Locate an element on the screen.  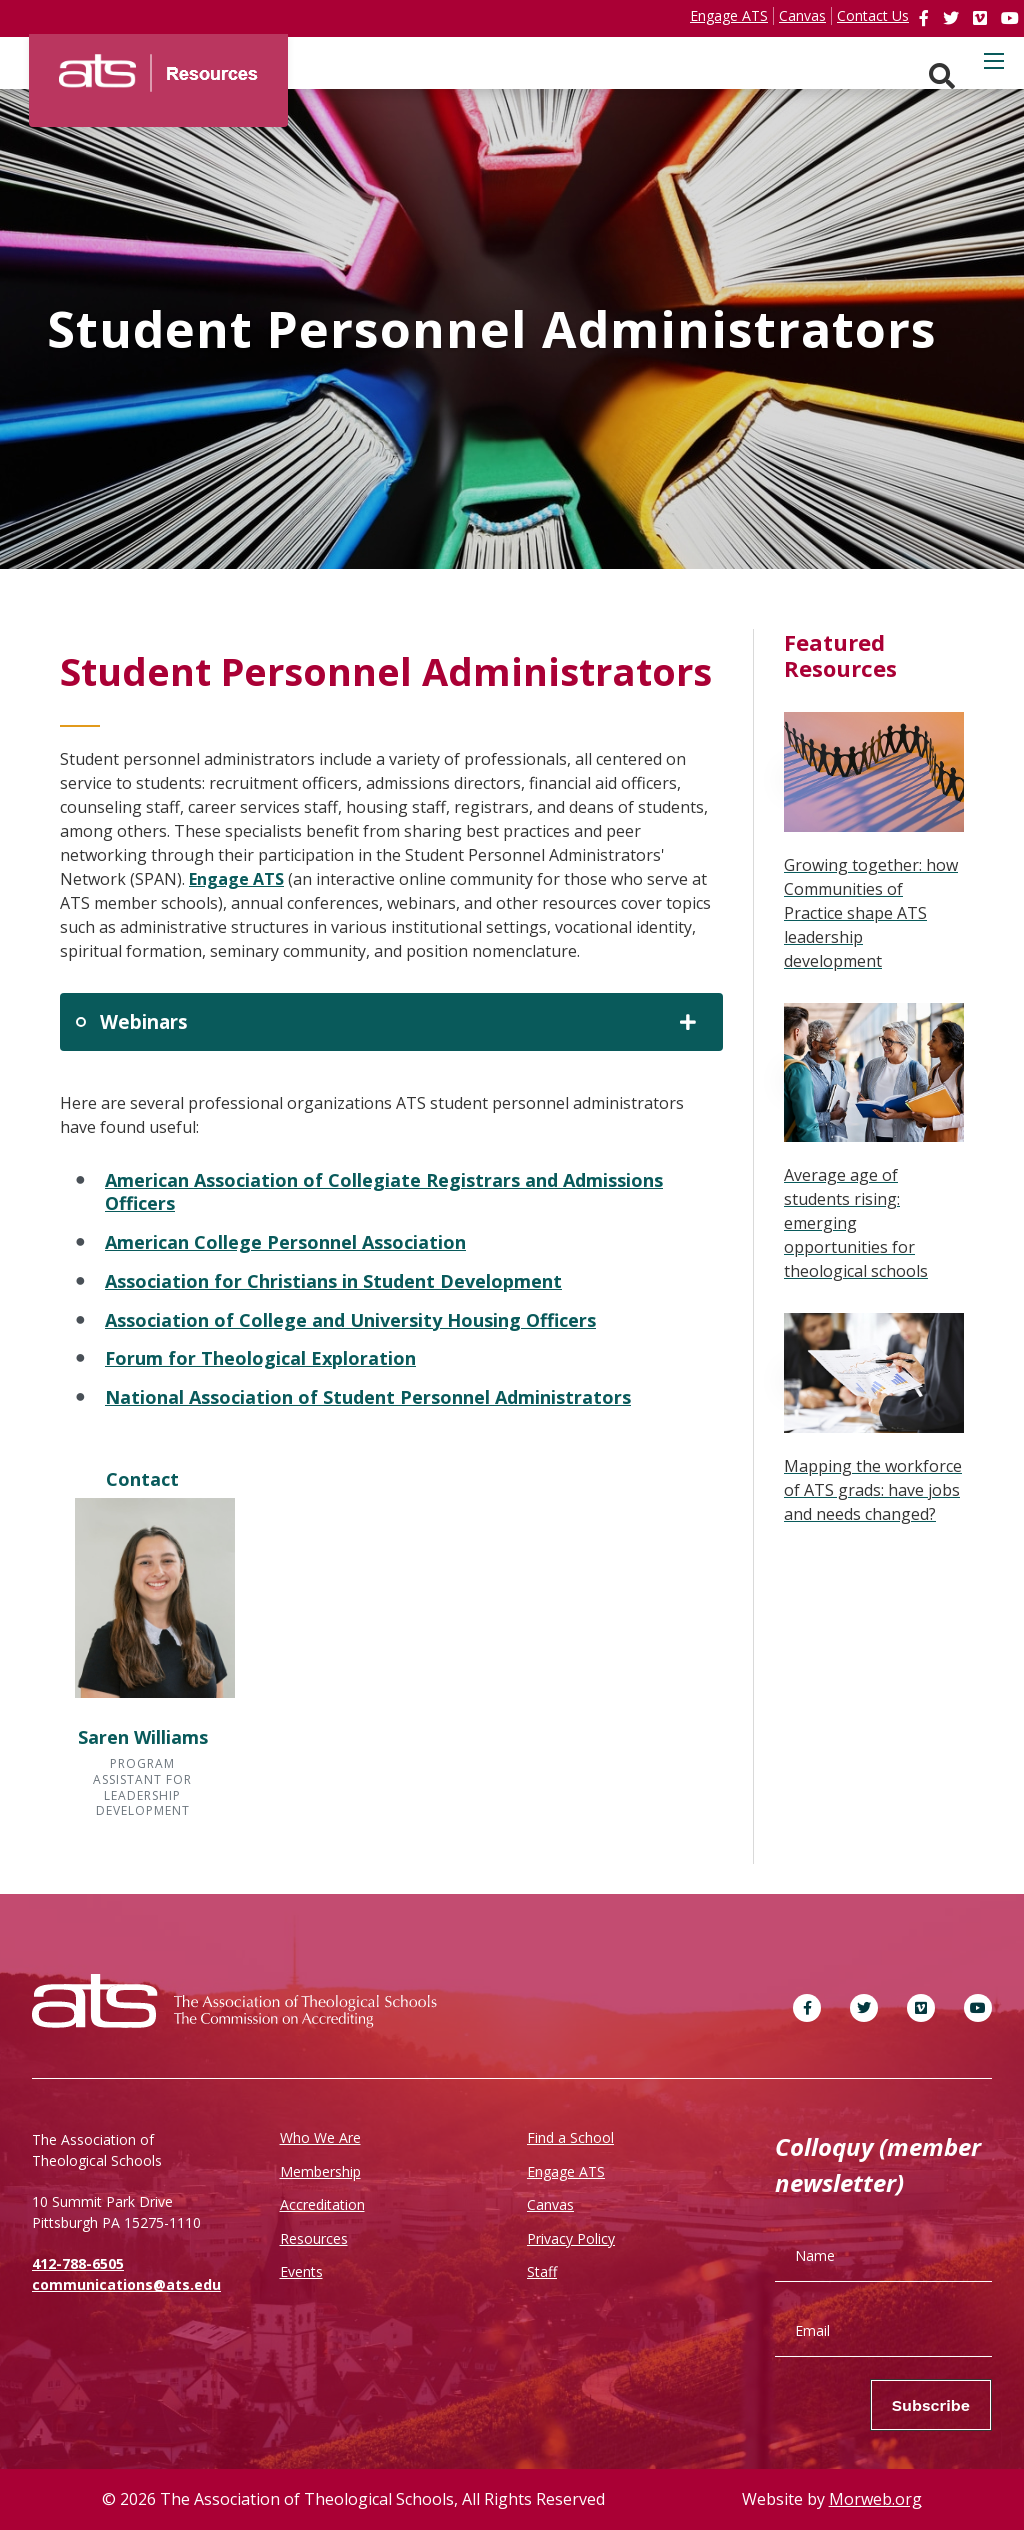
National Association of Student Personnel Administrators is located at coordinates (368, 1397).